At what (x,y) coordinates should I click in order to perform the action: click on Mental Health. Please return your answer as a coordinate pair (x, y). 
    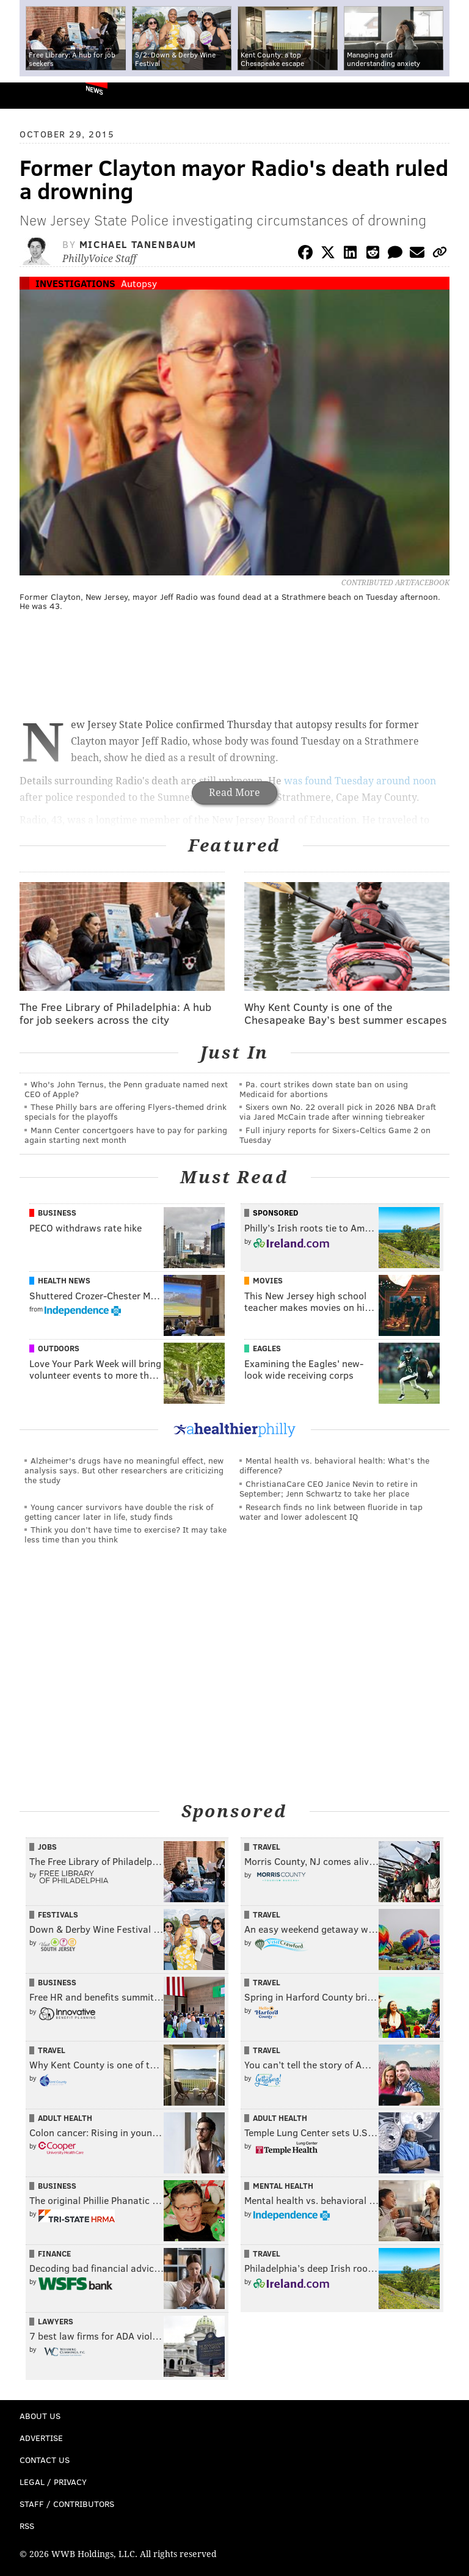
    Looking at the image, I should click on (283, 2185).